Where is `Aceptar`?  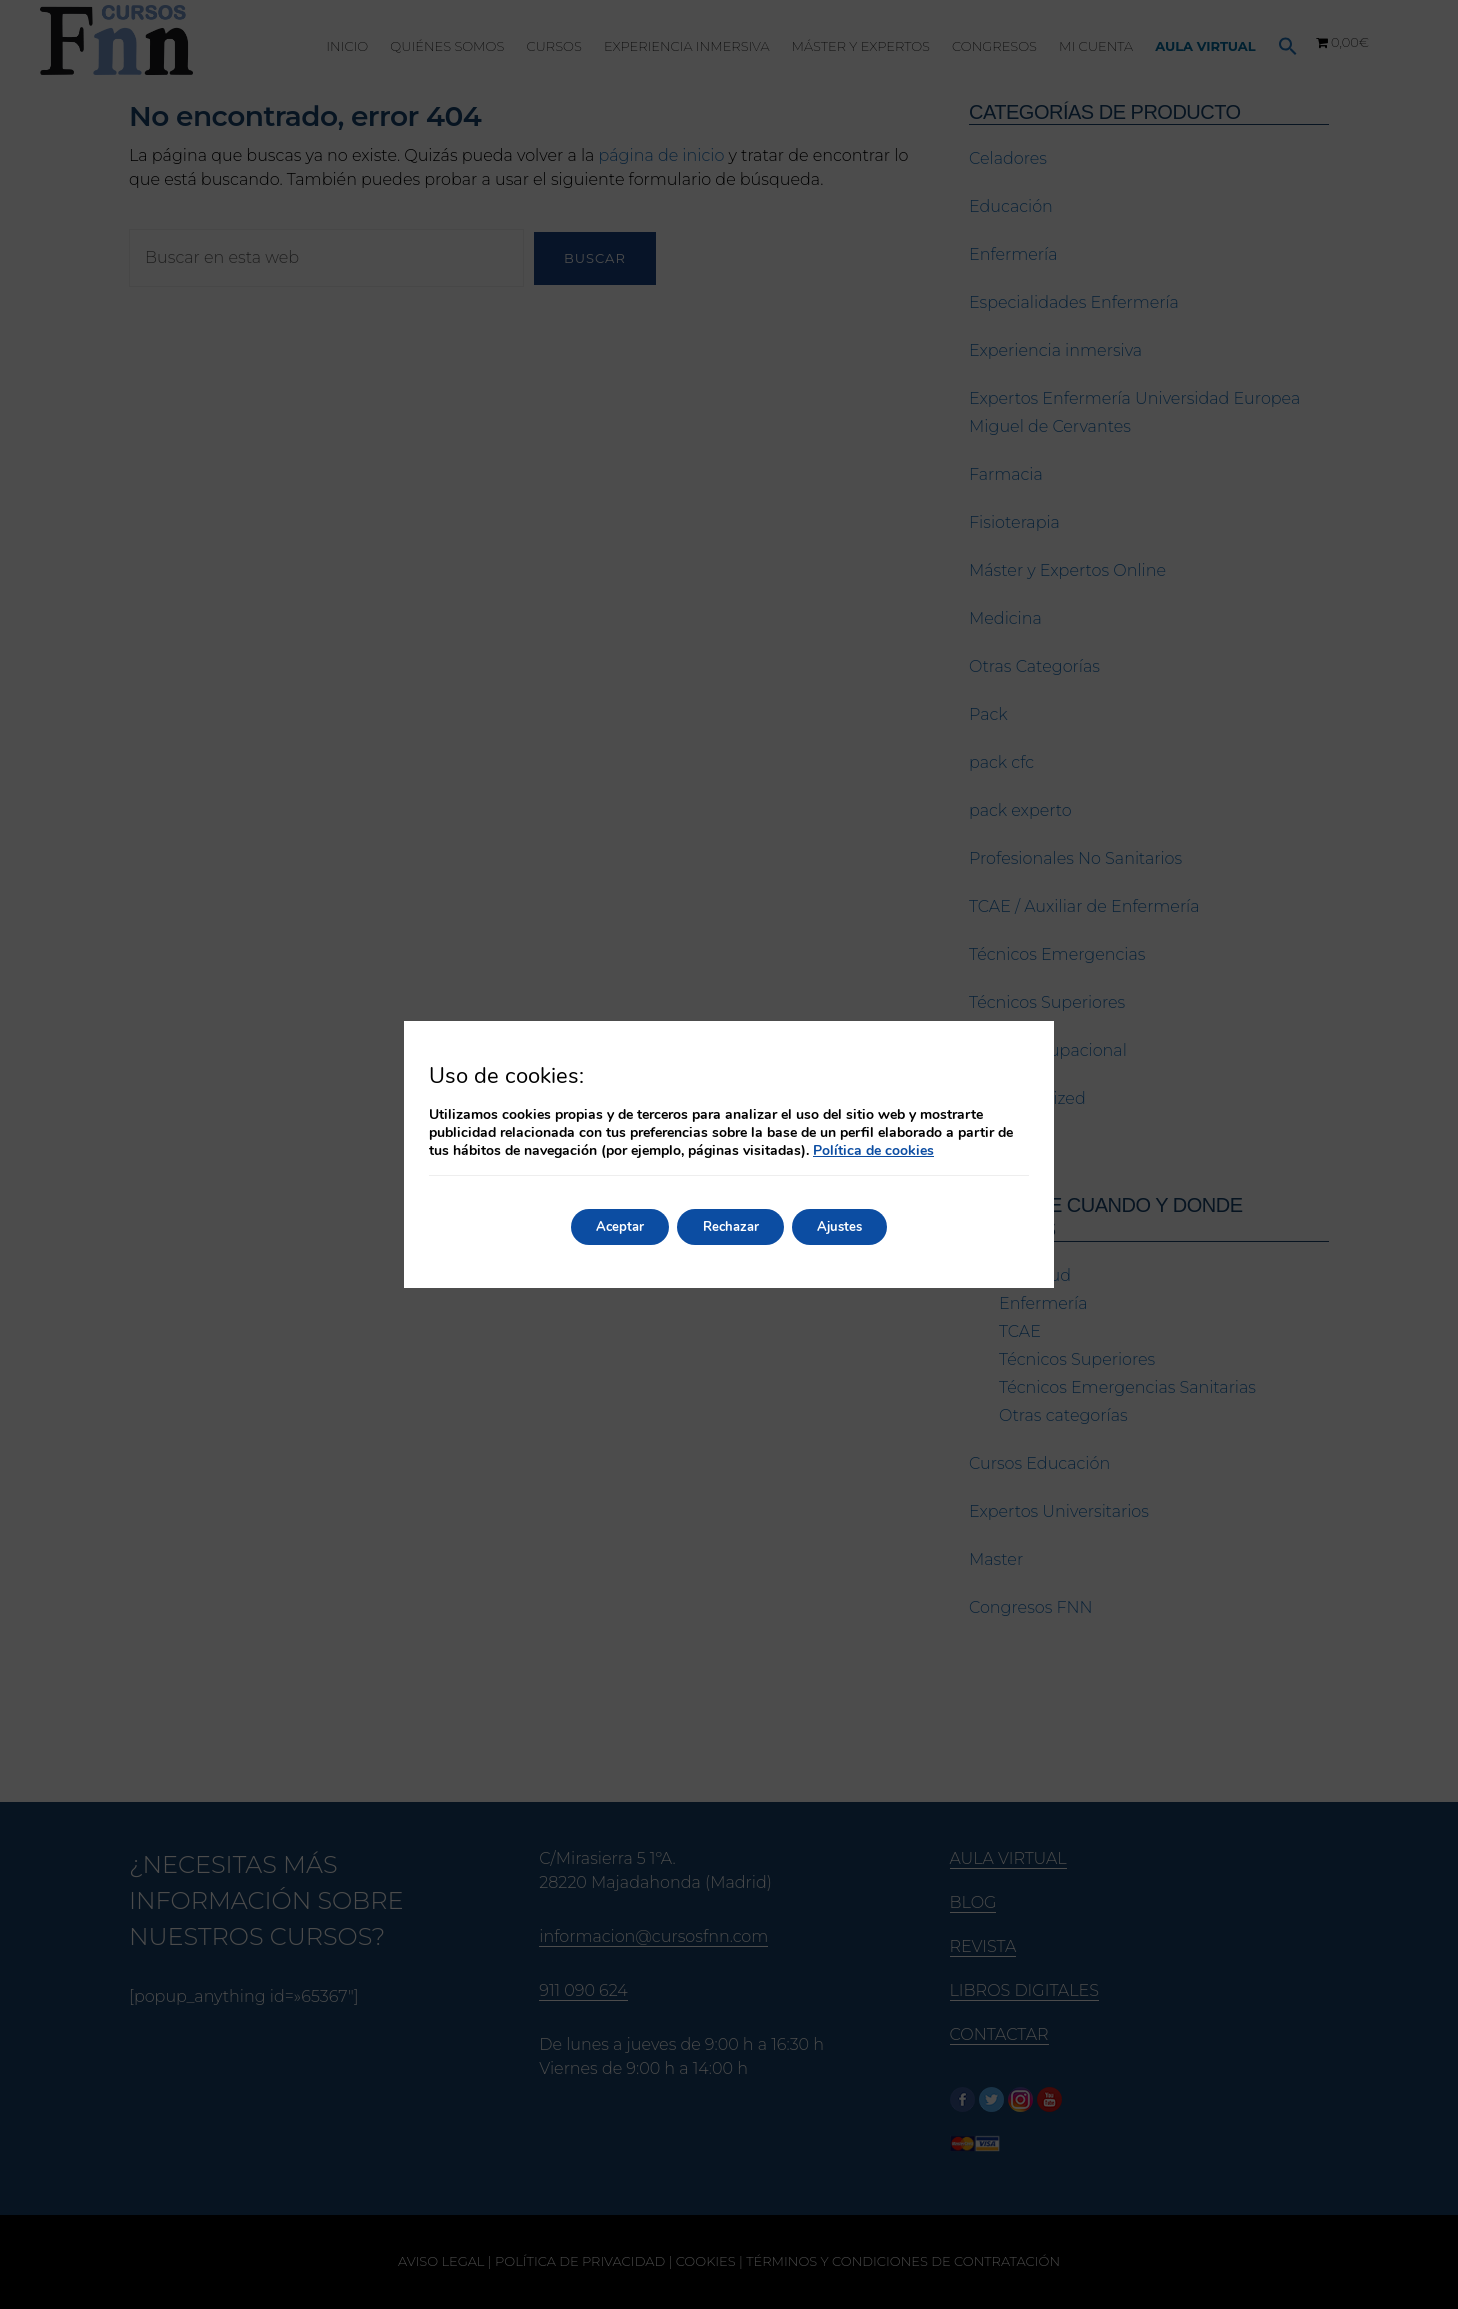
Aceptar is located at coordinates (607, 1226).